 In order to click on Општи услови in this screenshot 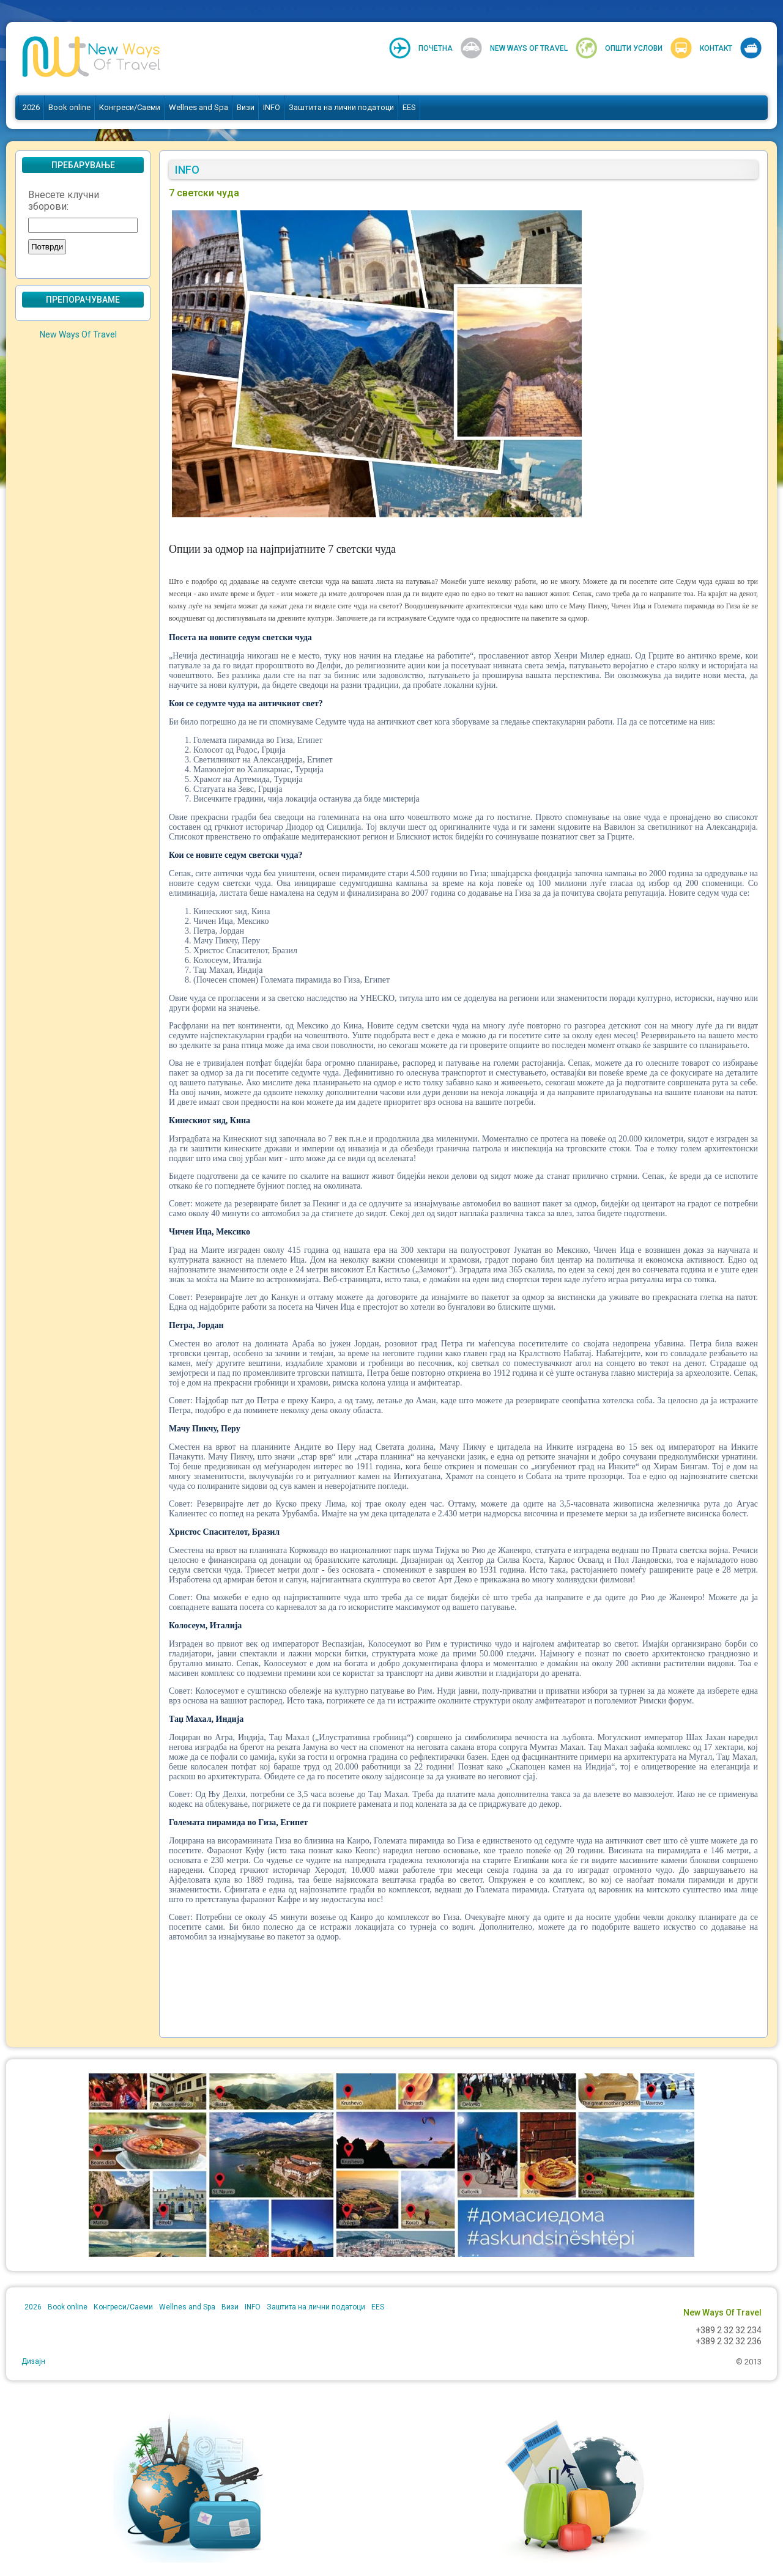, I will do `click(633, 48)`.